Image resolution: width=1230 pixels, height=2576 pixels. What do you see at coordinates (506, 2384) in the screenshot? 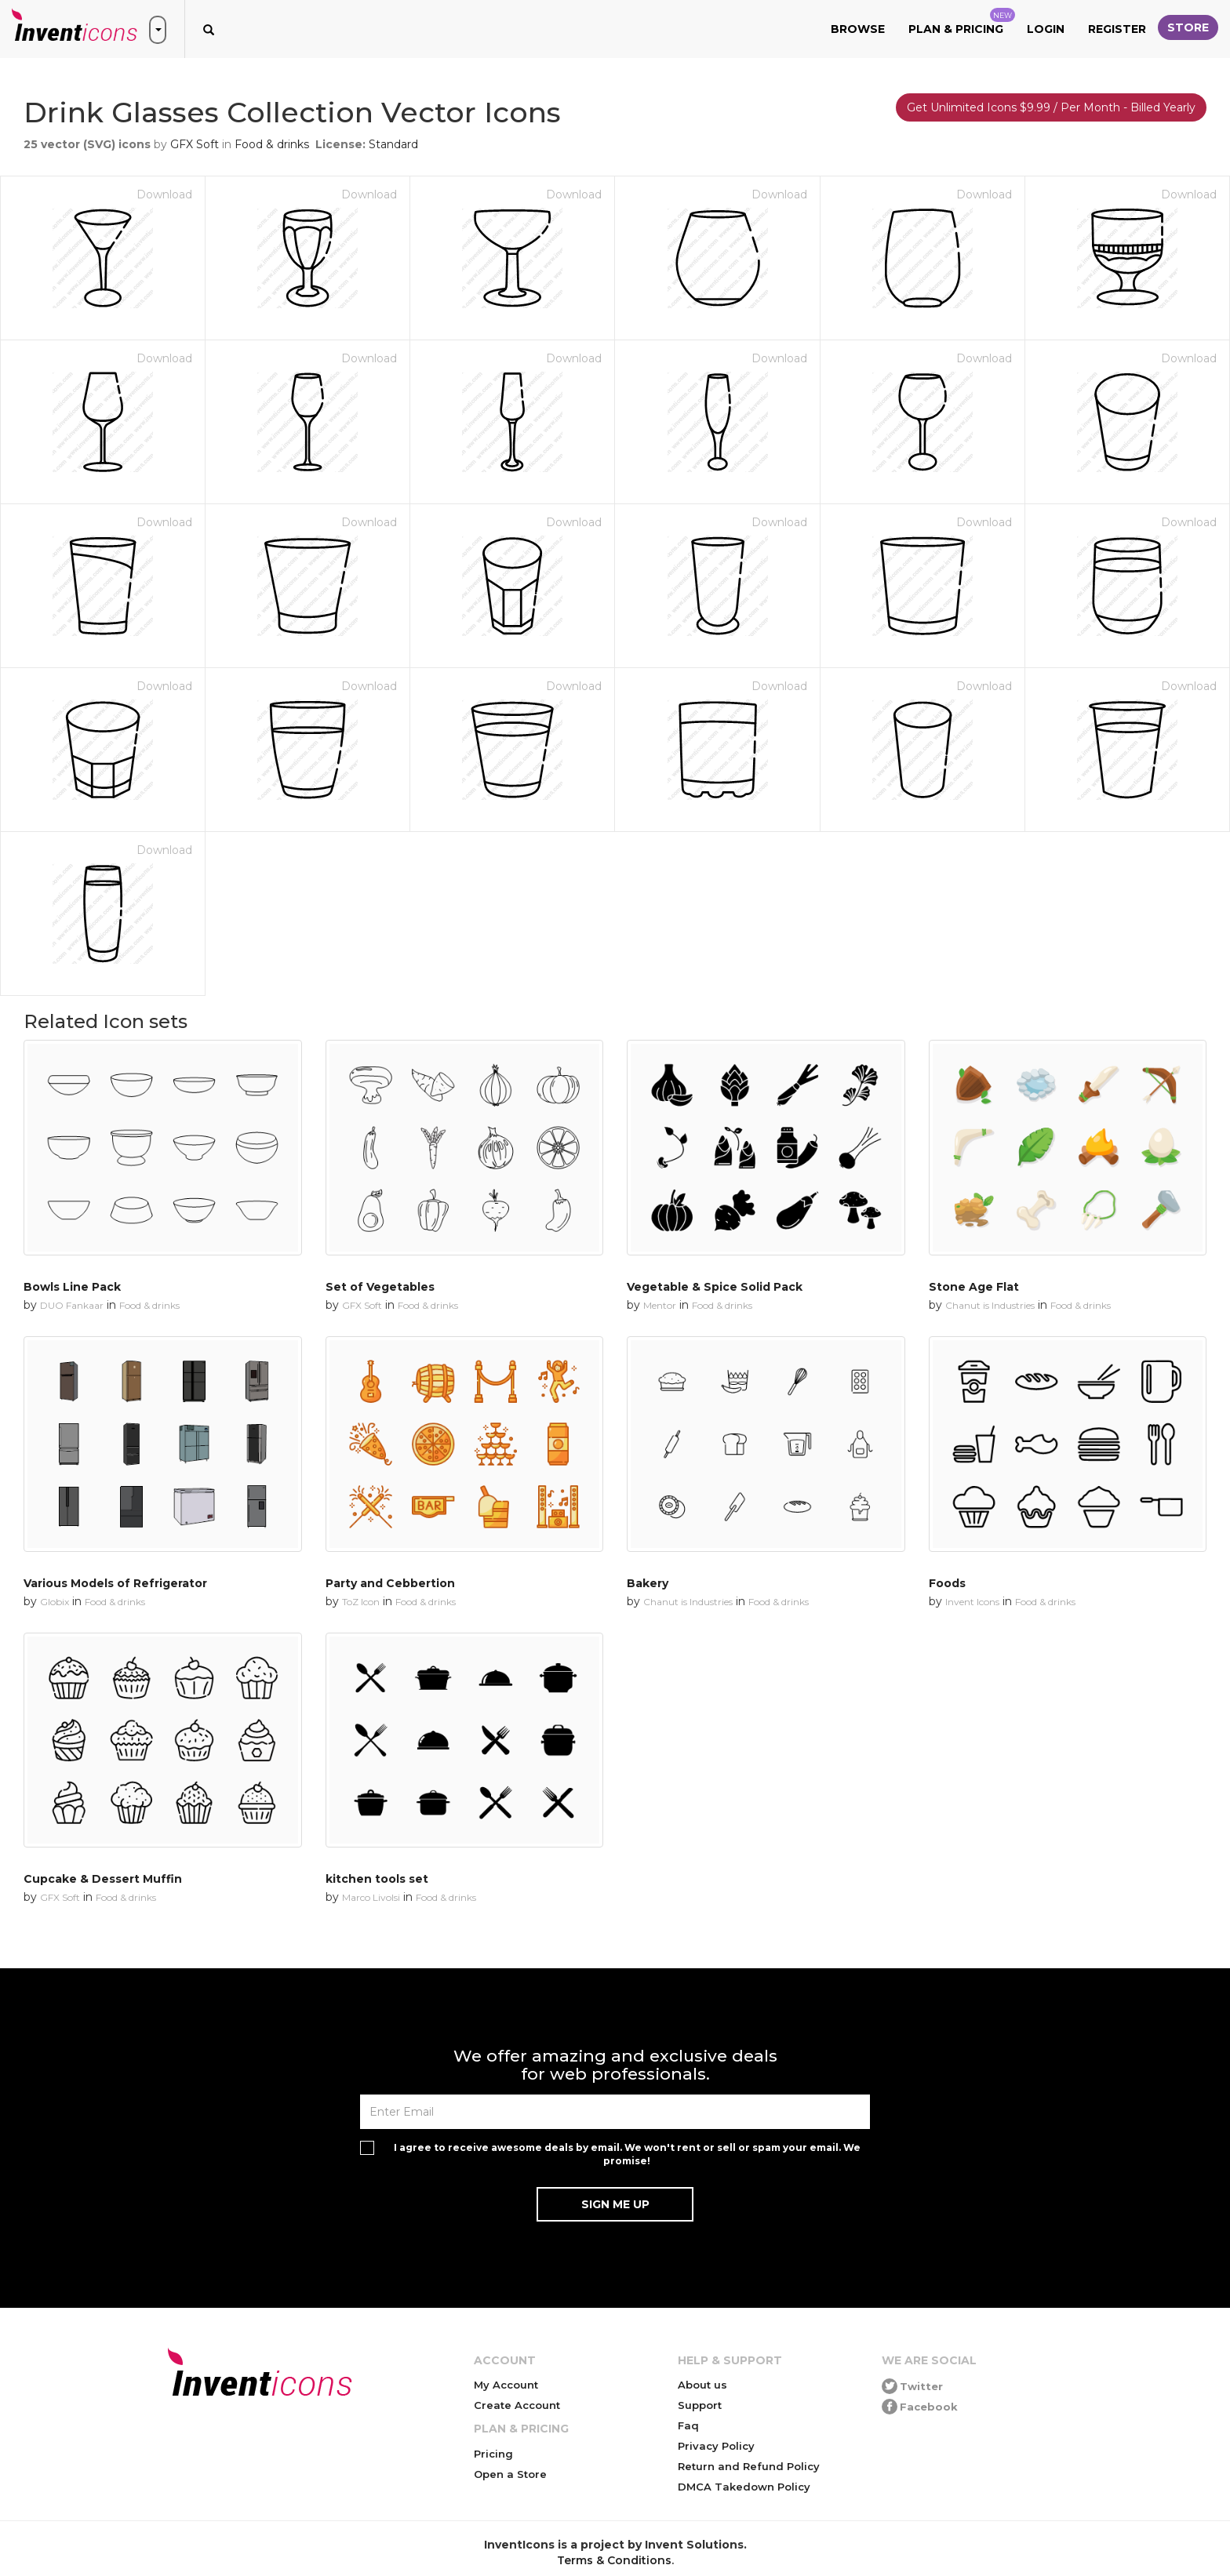
I see `My Account` at bounding box center [506, 2384].